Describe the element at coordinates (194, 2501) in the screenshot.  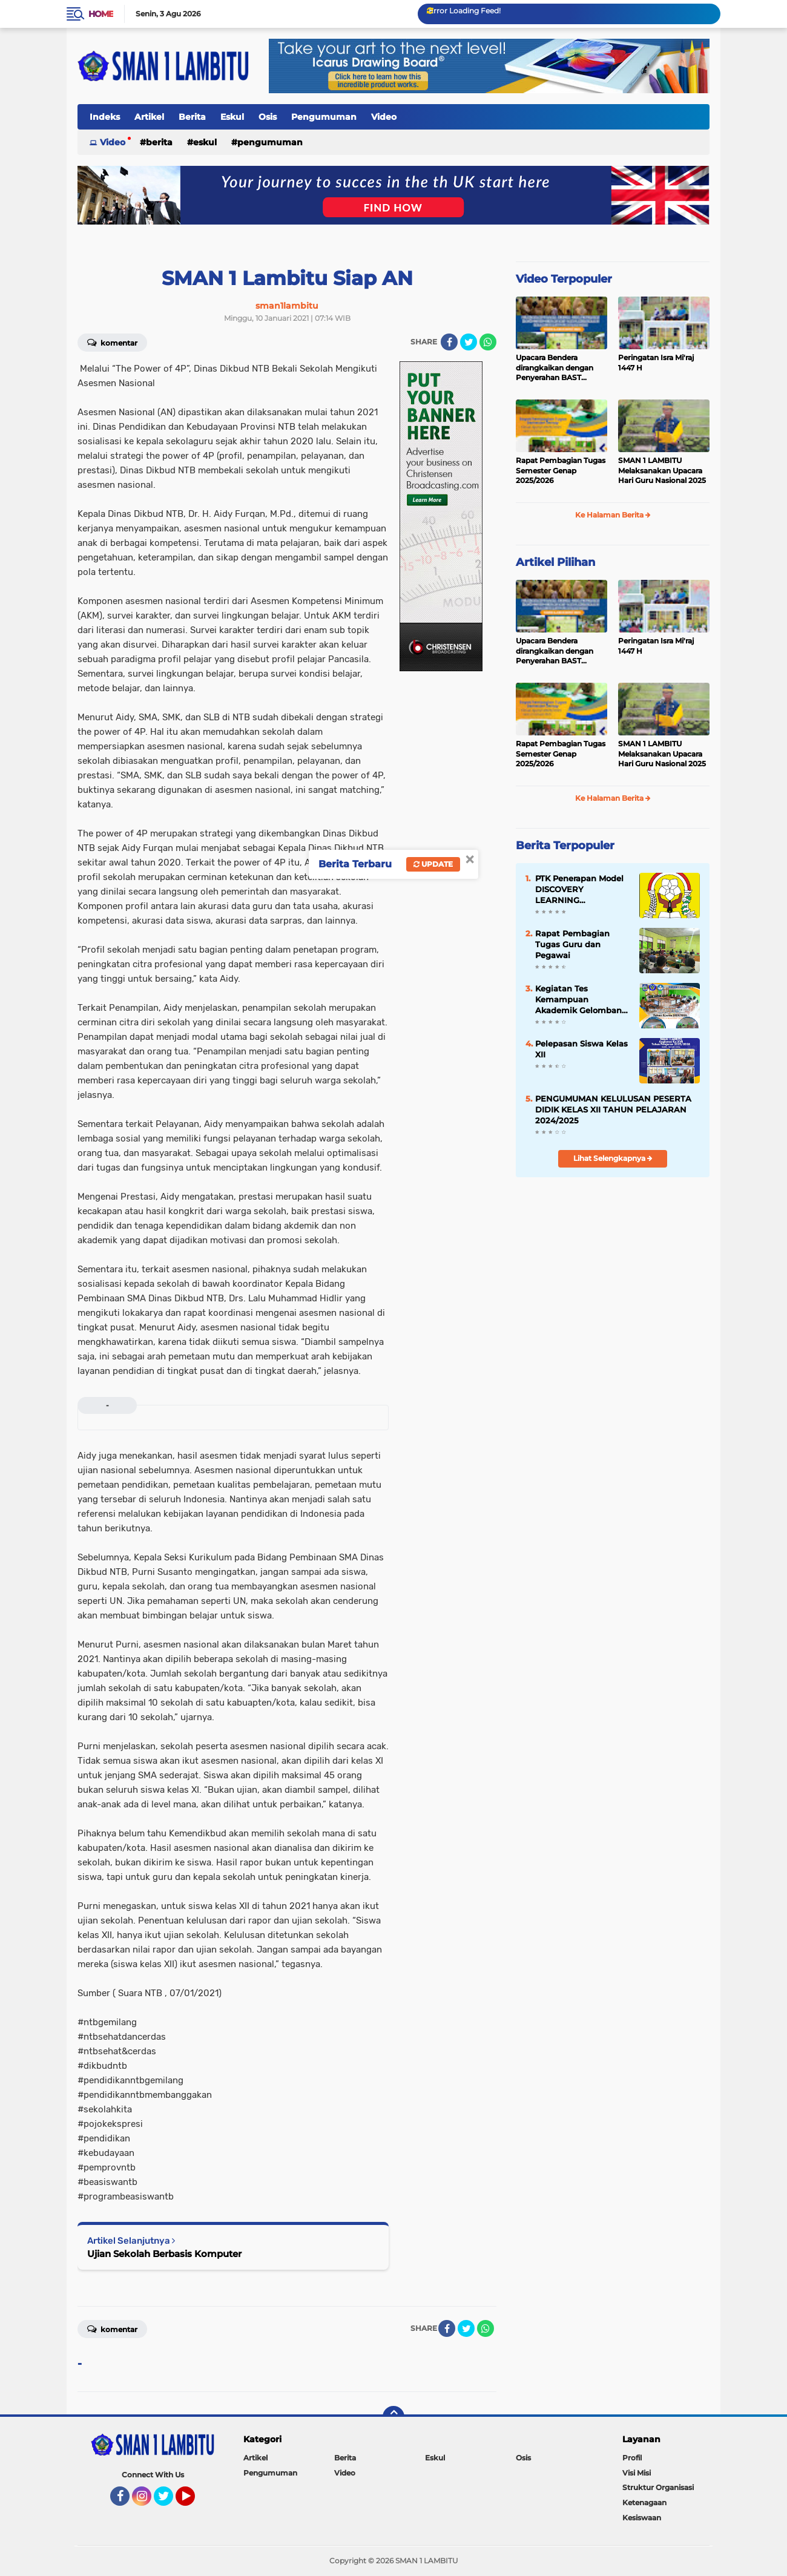
I see `YouTube` at that location.